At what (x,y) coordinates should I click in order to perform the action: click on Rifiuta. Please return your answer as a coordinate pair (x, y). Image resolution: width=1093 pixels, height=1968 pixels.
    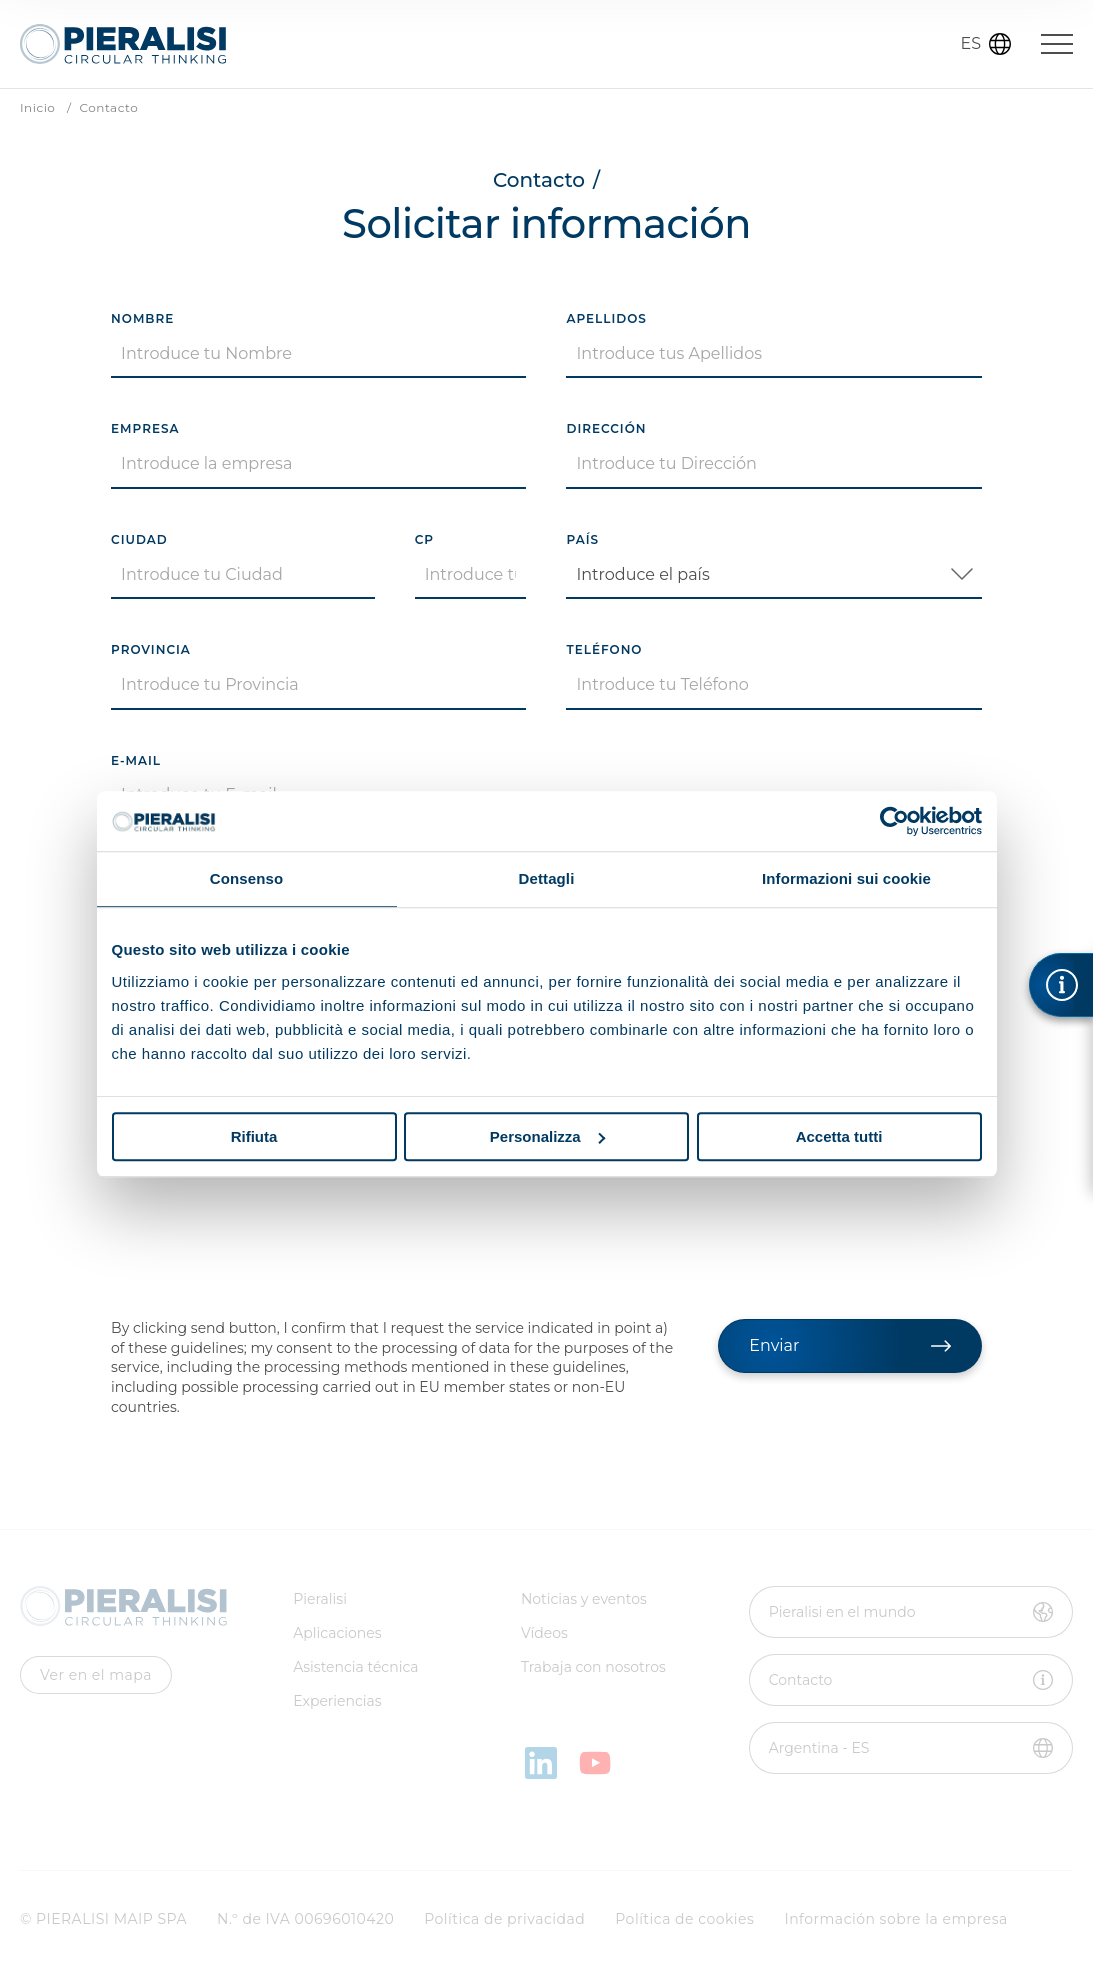
    Looking at the image, I should click on (254, 1136).